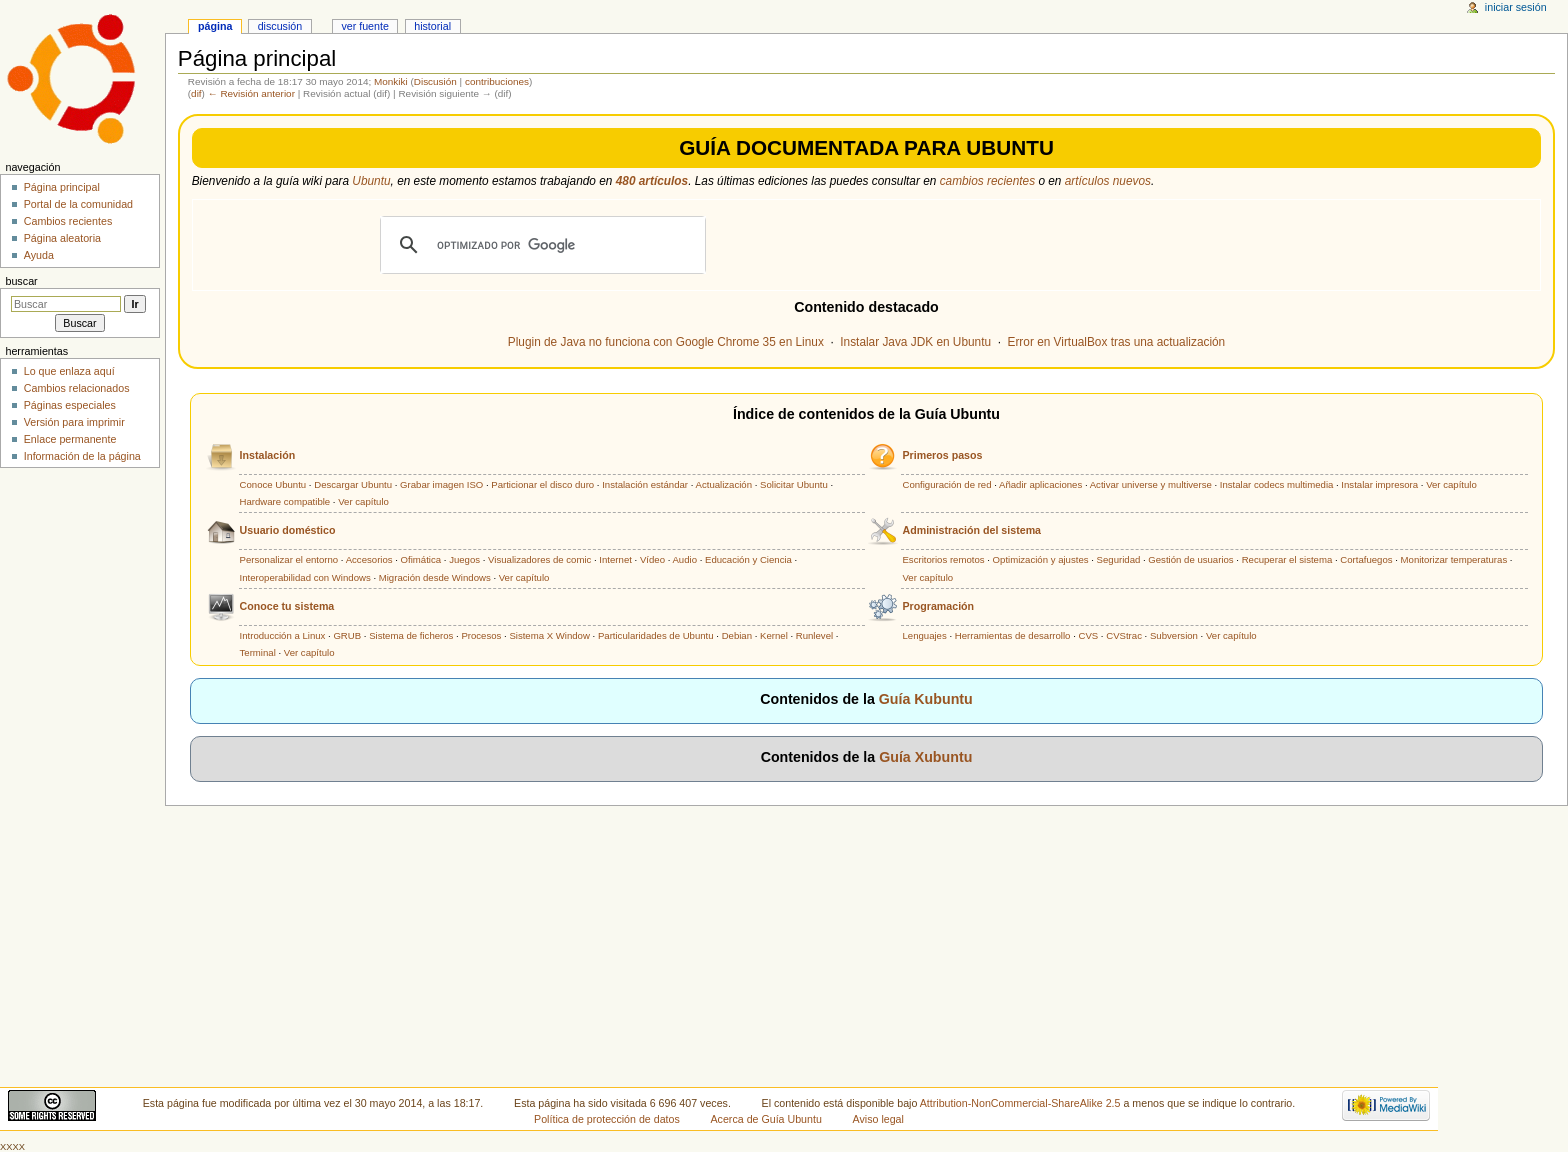  Describe the element at coordinates (62, 187) in the screenshot. I see `Página principal` at that location.